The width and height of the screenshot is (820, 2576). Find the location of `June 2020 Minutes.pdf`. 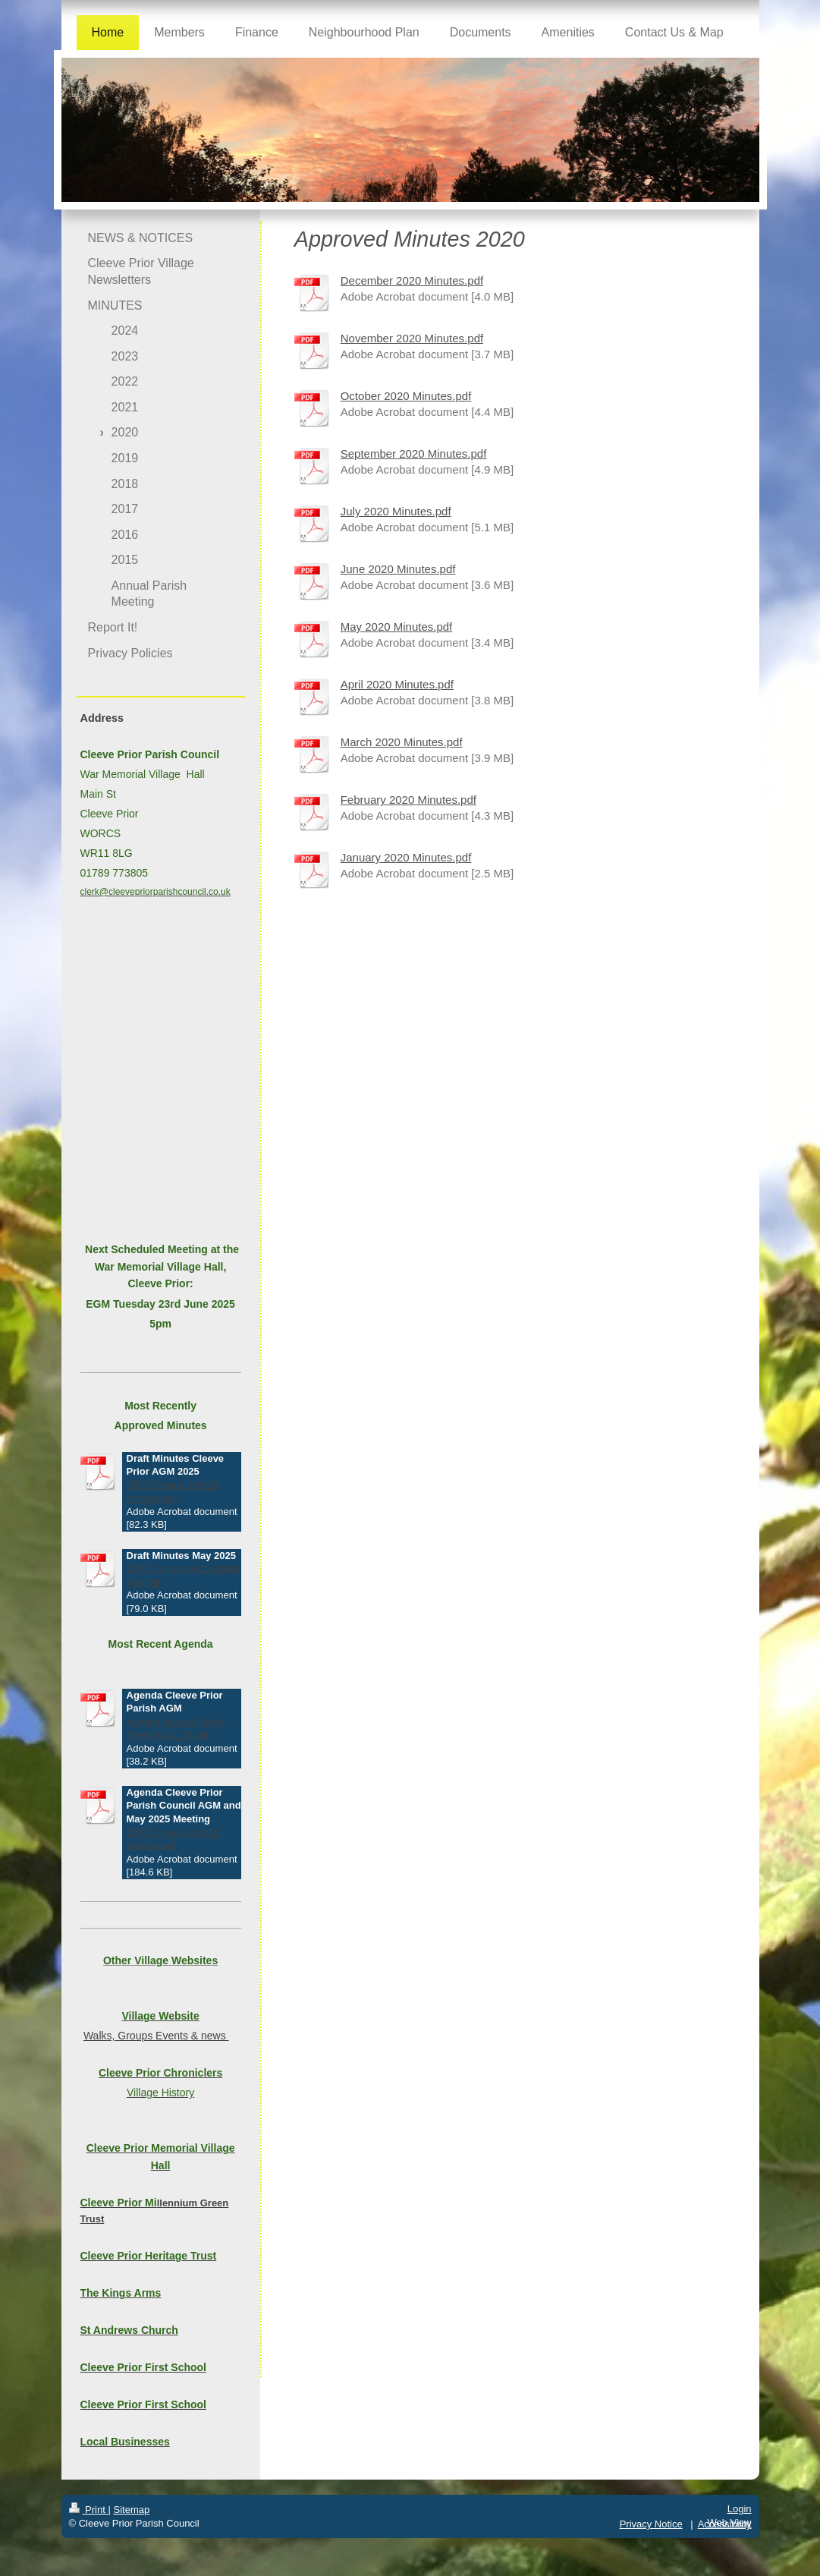

June 2020 Minutes.pdf is located at coordinates (398, 568).